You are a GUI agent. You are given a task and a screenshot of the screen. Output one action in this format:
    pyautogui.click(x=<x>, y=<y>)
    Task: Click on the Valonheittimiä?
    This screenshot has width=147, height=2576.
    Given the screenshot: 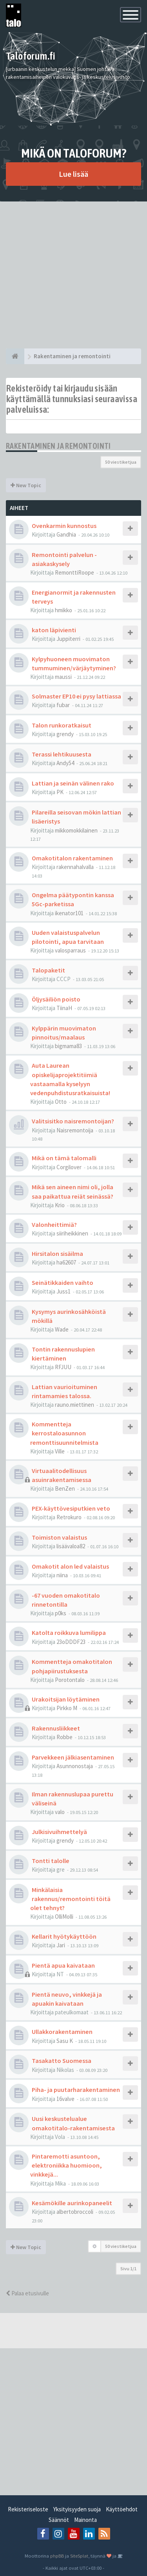 What is the action you would take?
    pyautogui.click(x=54, y=1224)
    